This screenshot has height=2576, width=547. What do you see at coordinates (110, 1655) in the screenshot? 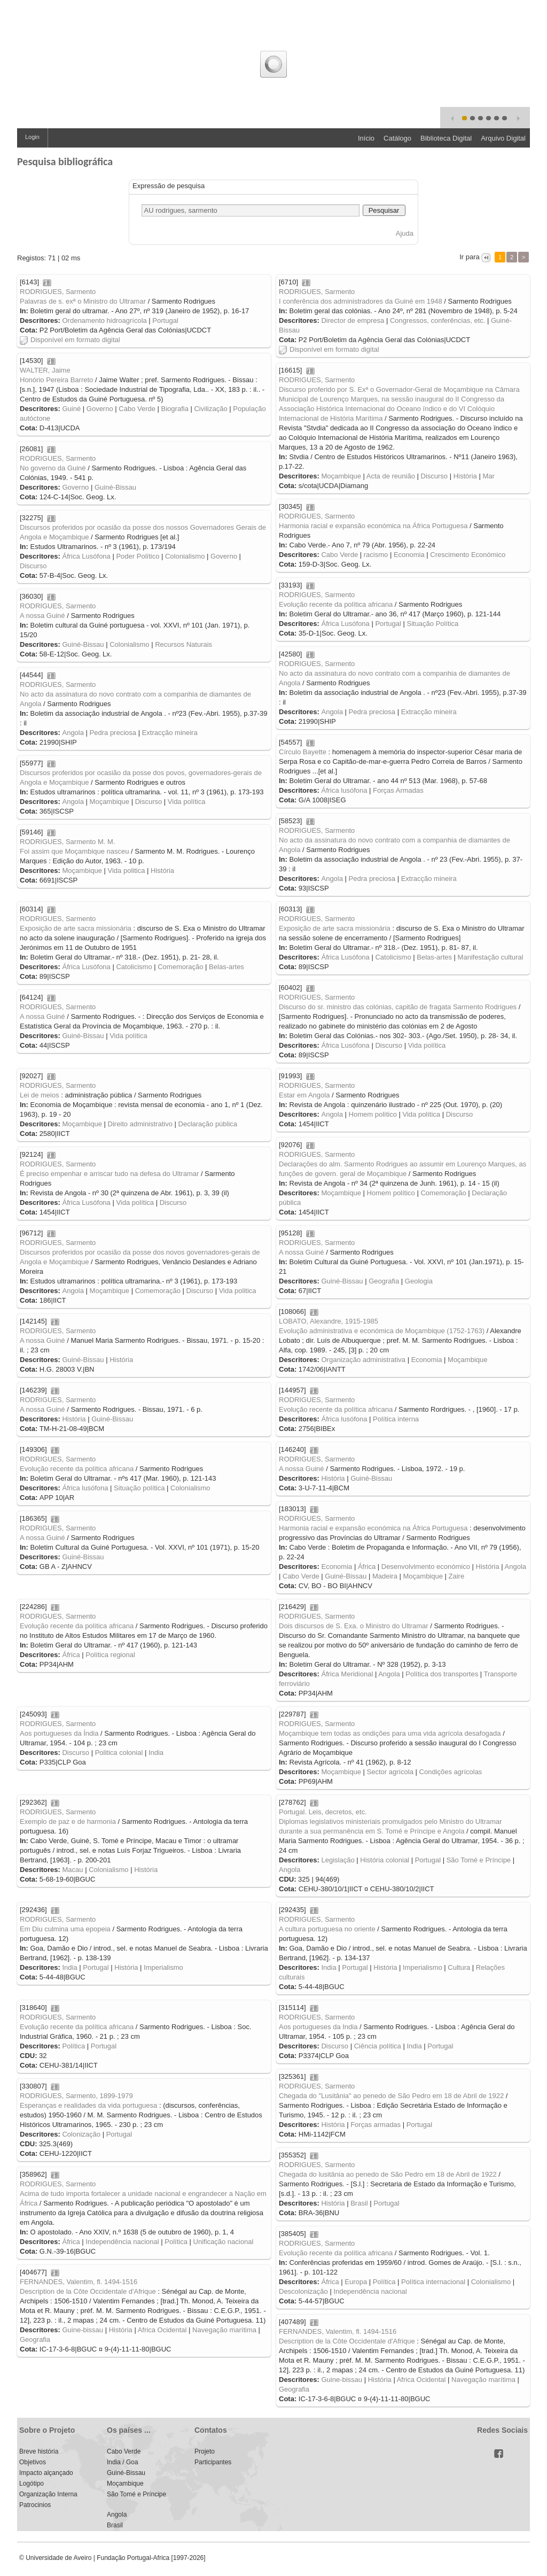
I see `Política regional` at bounding box center [110, 1655].